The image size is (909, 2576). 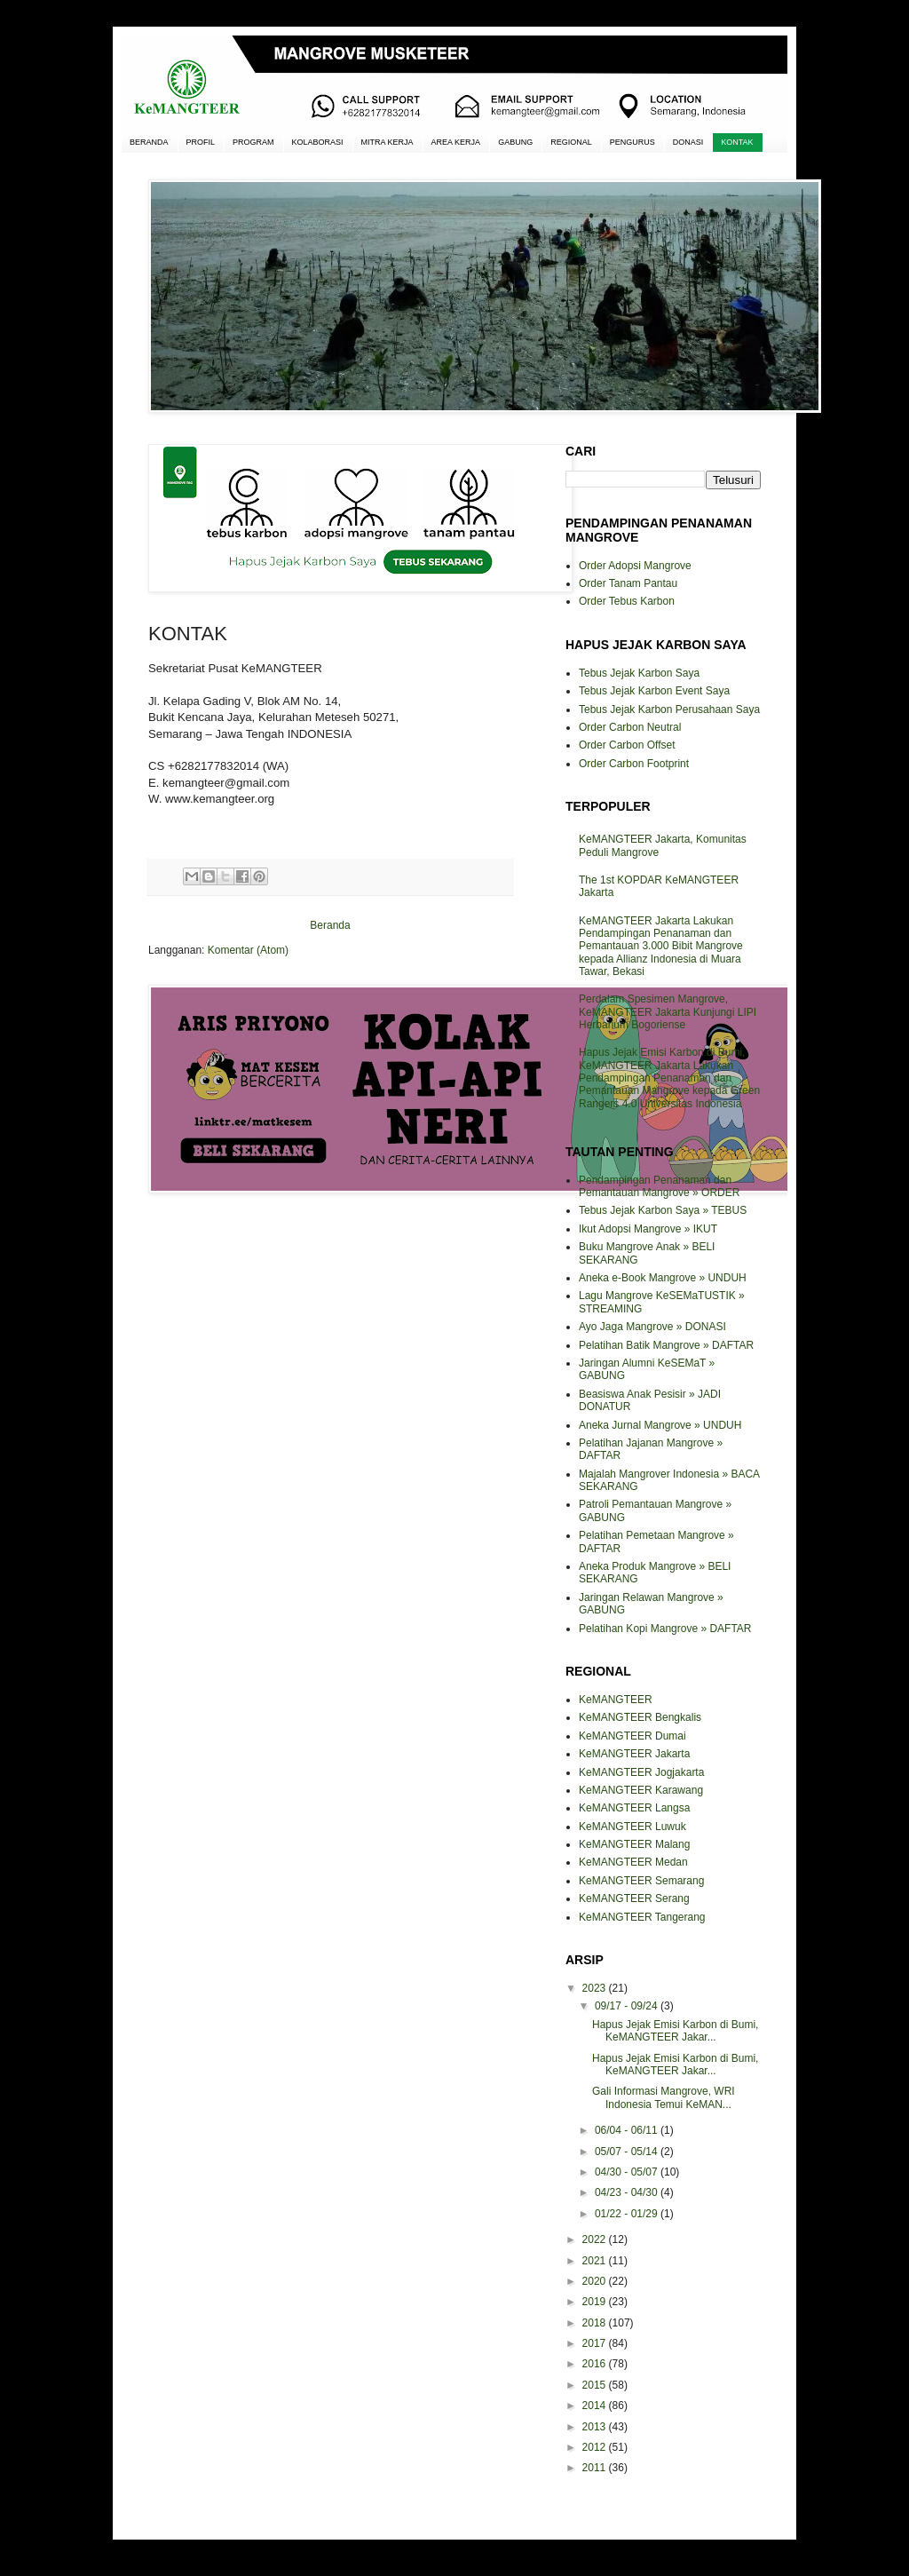 What do you see at coordinates (634, 763) in the screenshot?
I see `Order Carbon Footprint` at bounding box center [634, 763].